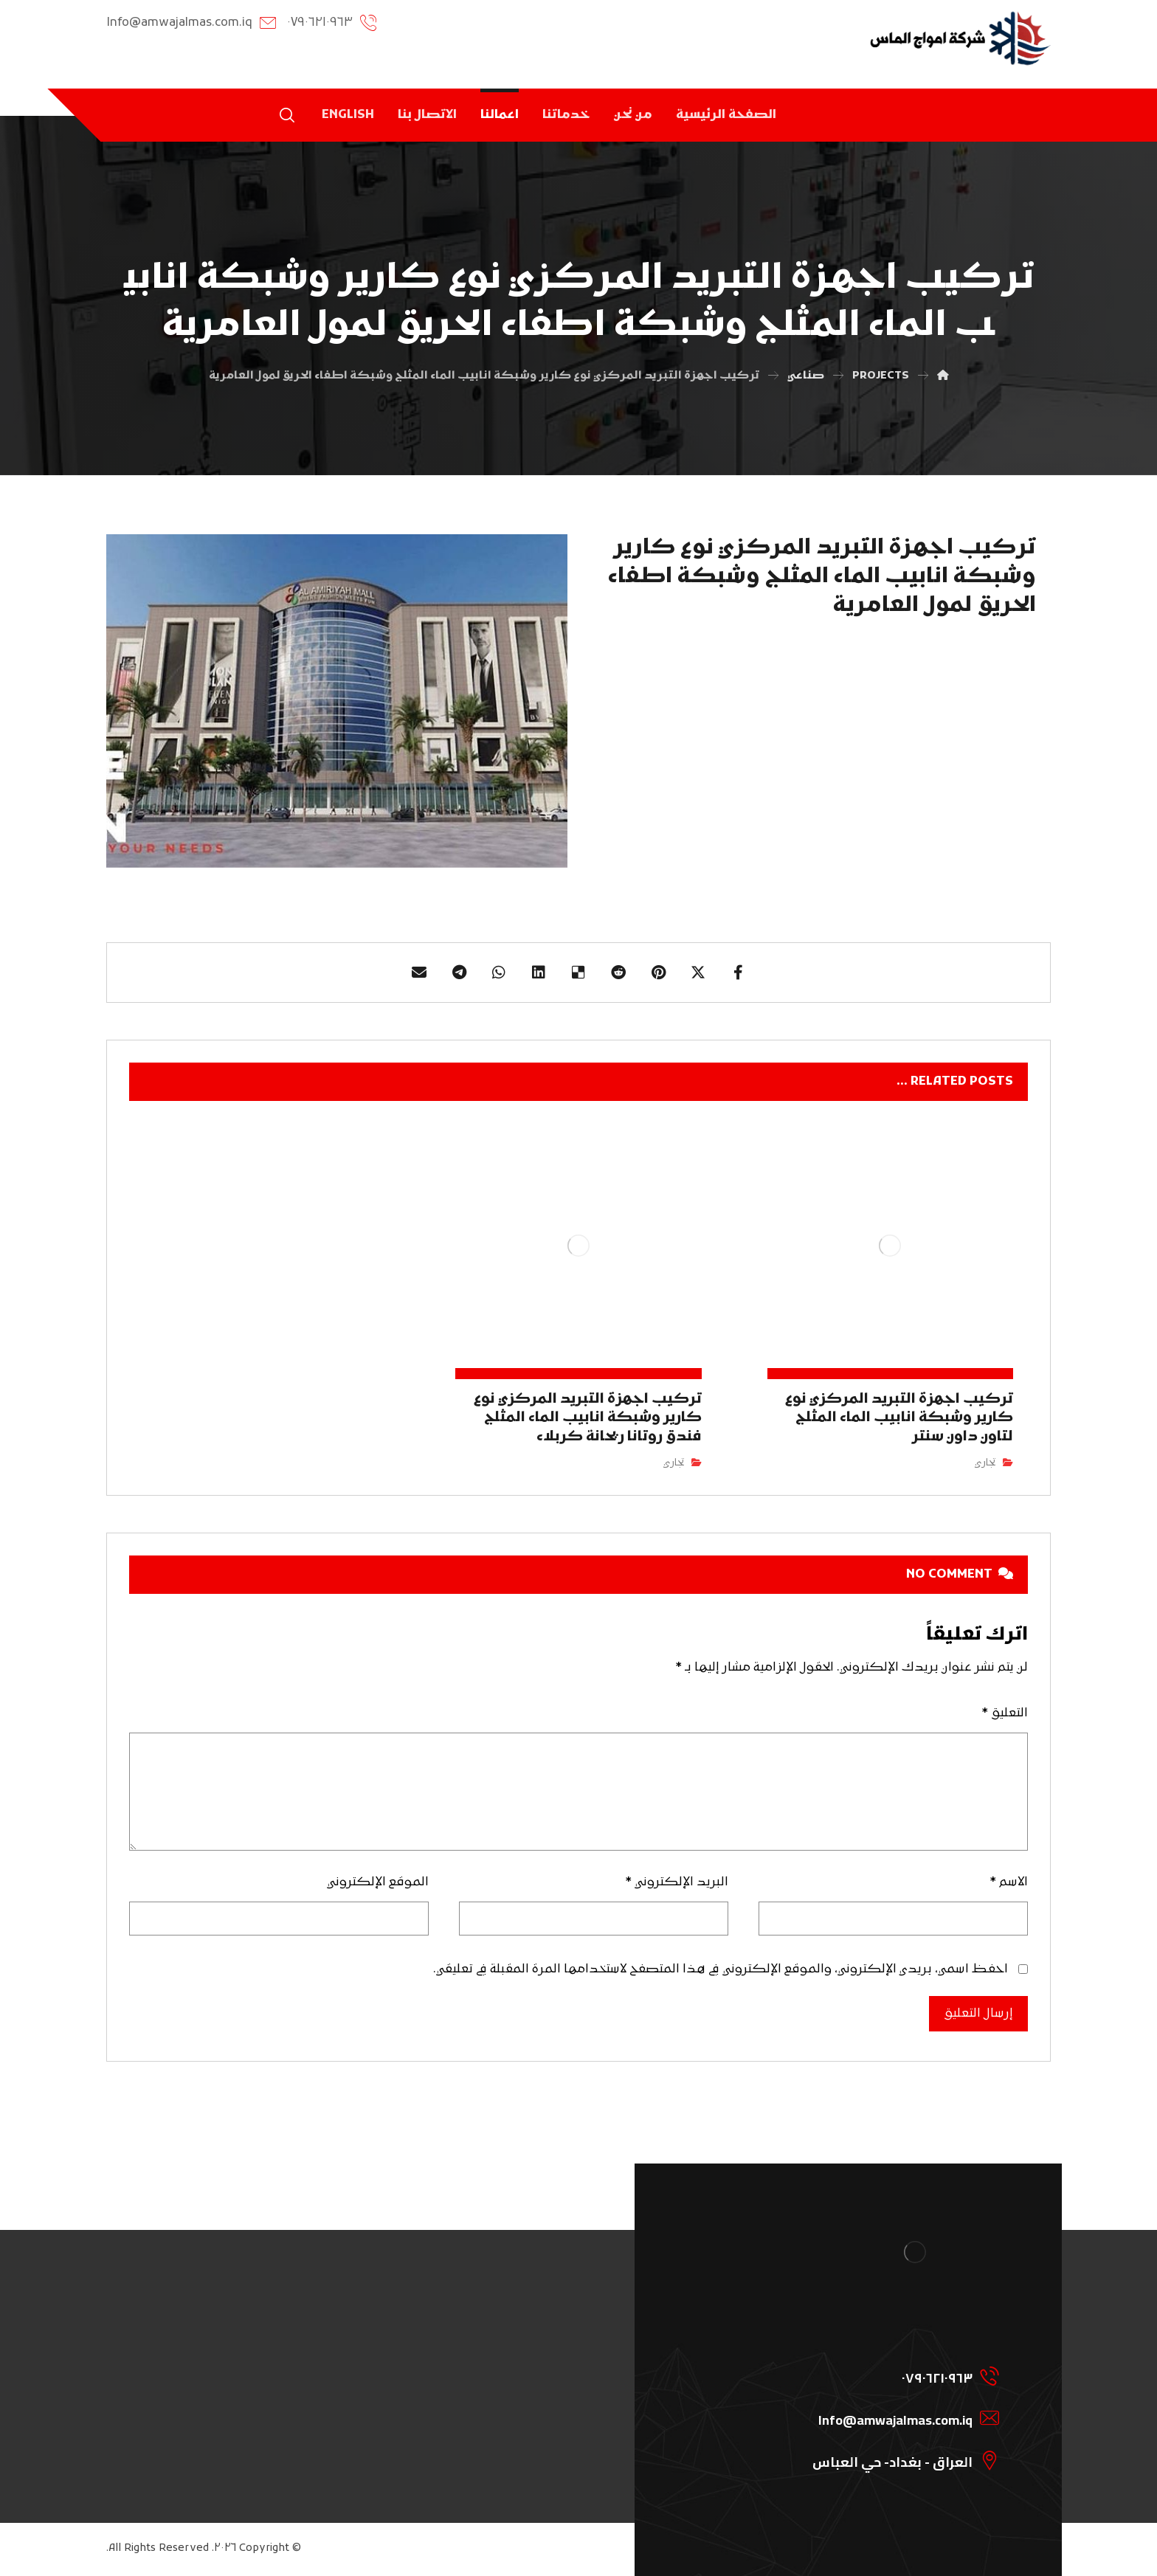  Describe the element at coordinates (1004, 1713) in the screenshot. I see `التعليق` at that location.